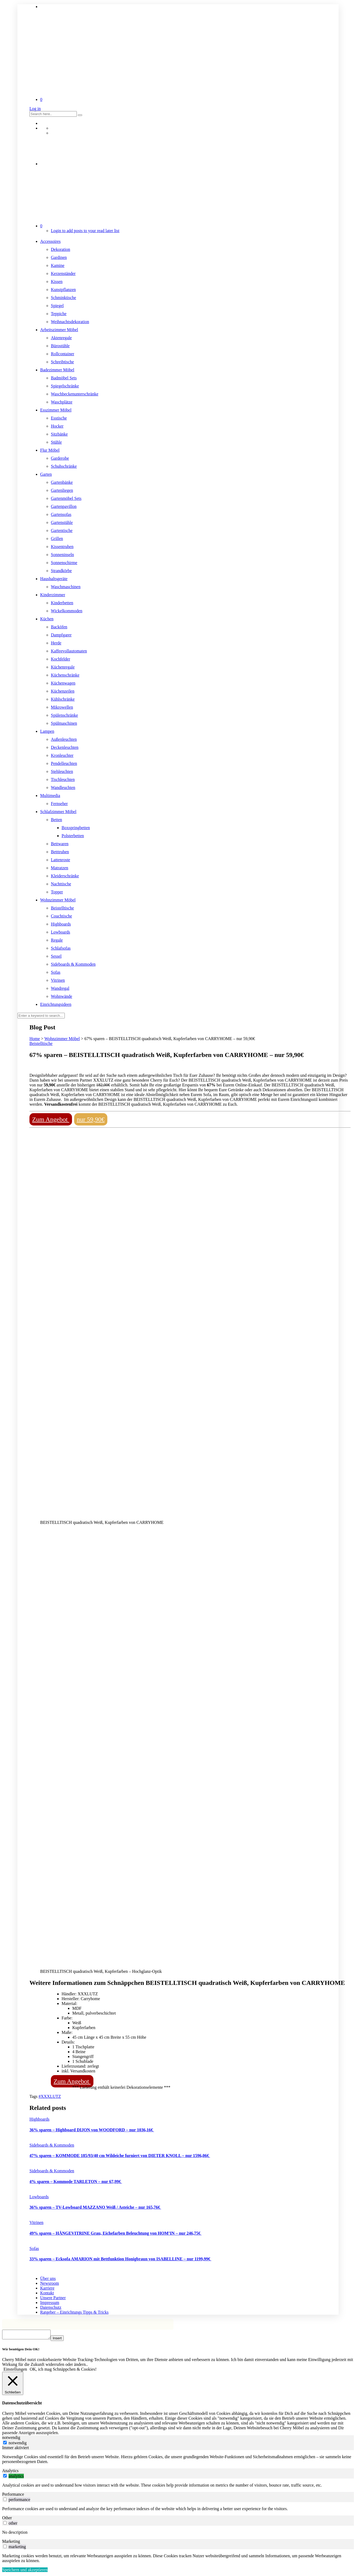  I want to click on Gartenliegen, so click(62, 490).